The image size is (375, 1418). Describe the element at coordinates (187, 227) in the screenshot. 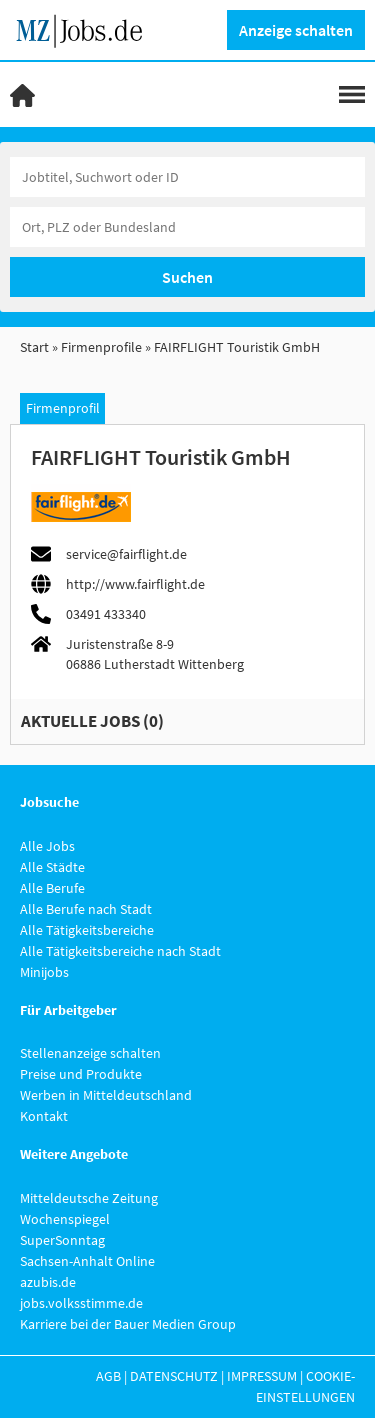

I see `[Stadt oder Postleitzahl]` at that location.